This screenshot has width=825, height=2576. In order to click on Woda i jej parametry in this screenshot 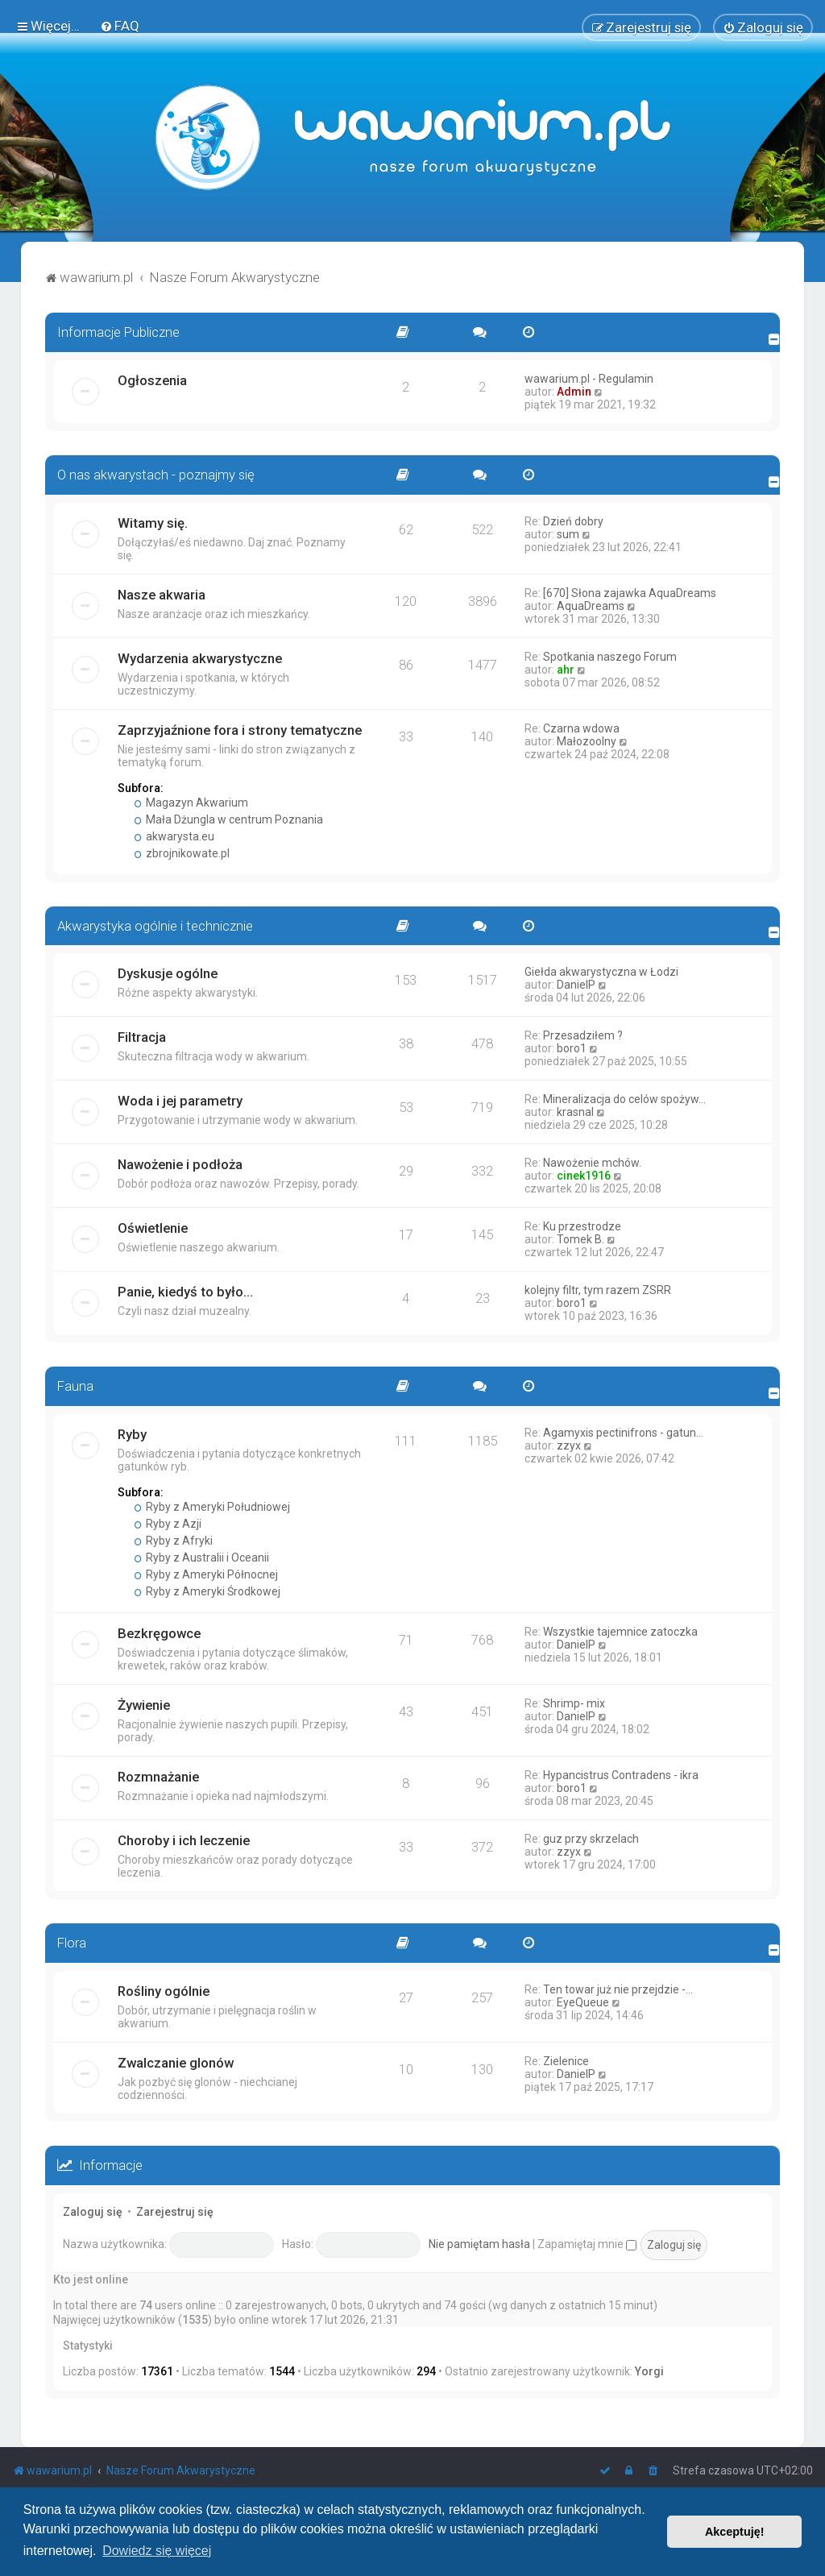, I will do `click(180, 1101)`.